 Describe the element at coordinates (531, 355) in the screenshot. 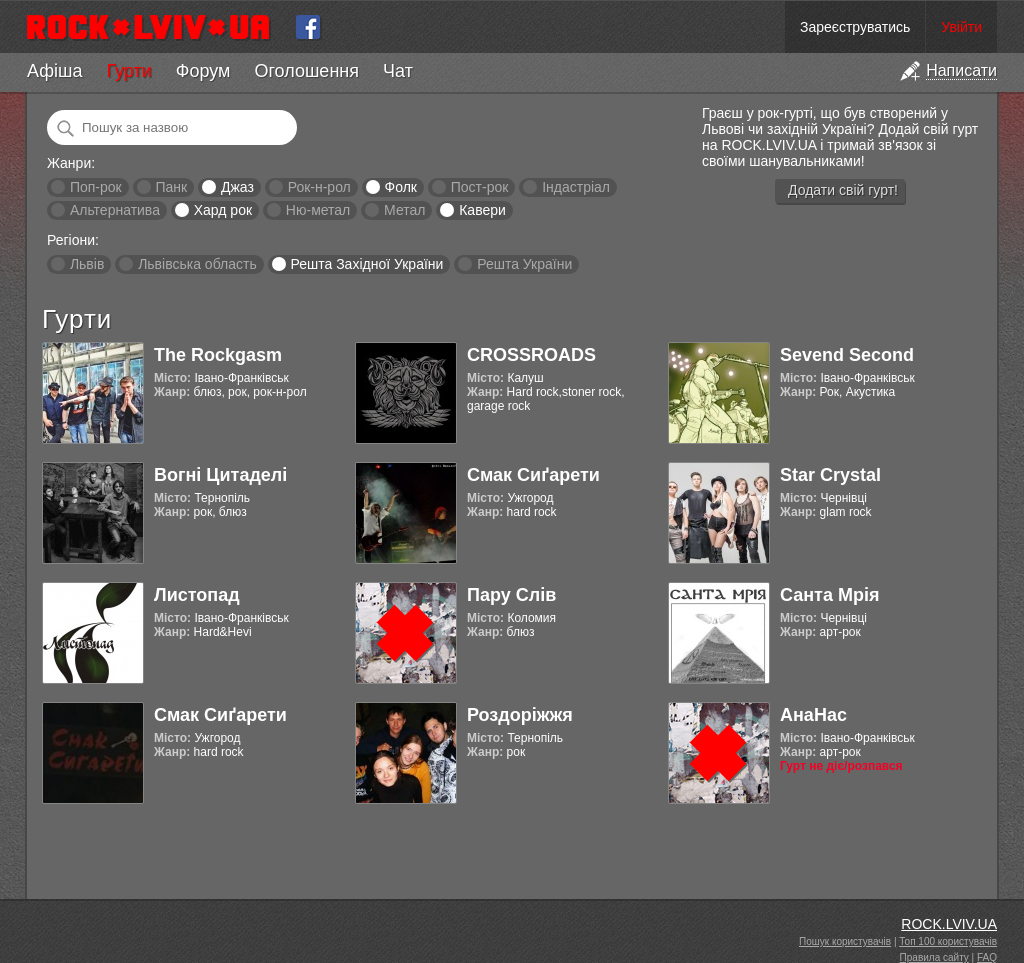

I see `CROSSROADS` at that location.